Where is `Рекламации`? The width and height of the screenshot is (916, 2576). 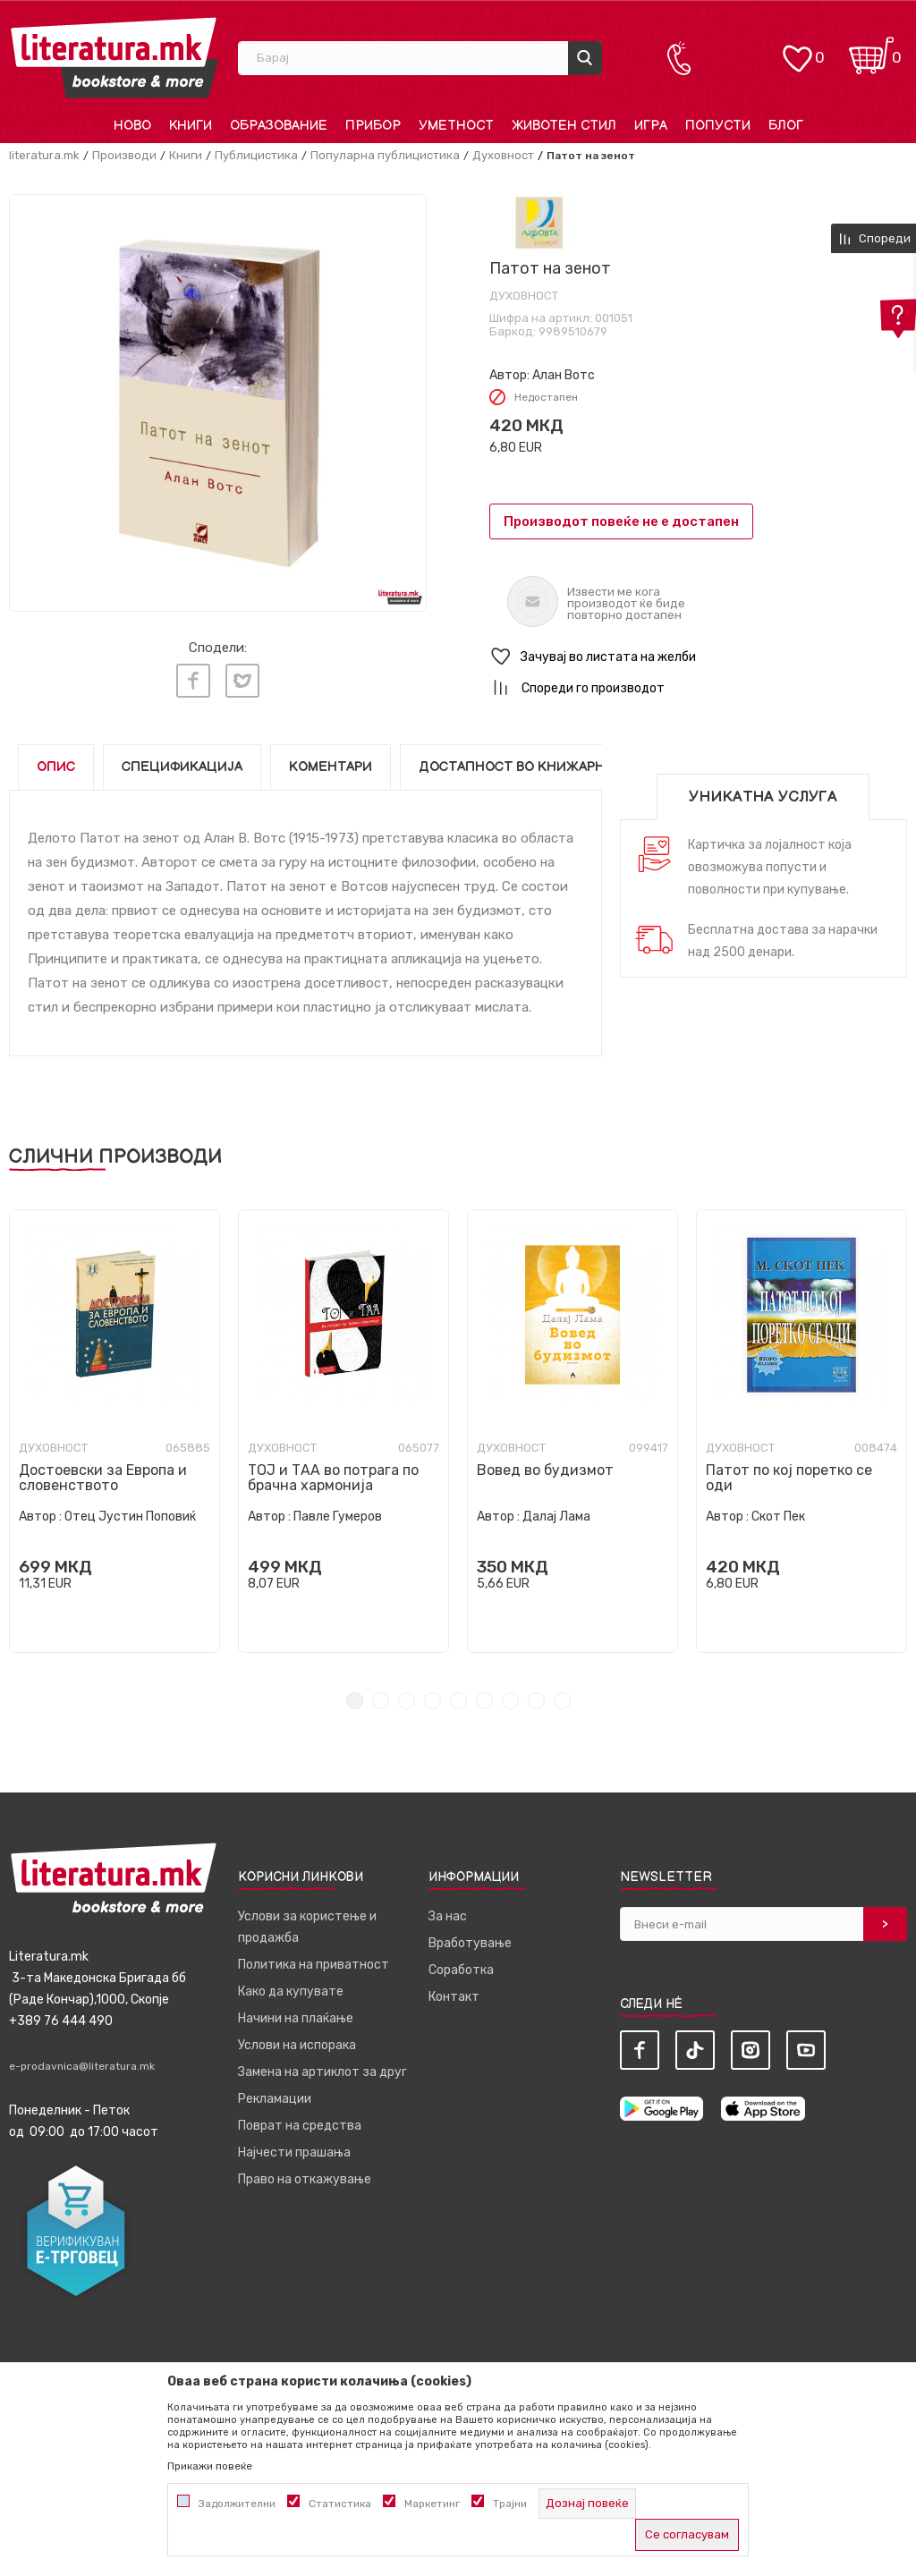
Рекламации is located at coordinates (274, 2098).